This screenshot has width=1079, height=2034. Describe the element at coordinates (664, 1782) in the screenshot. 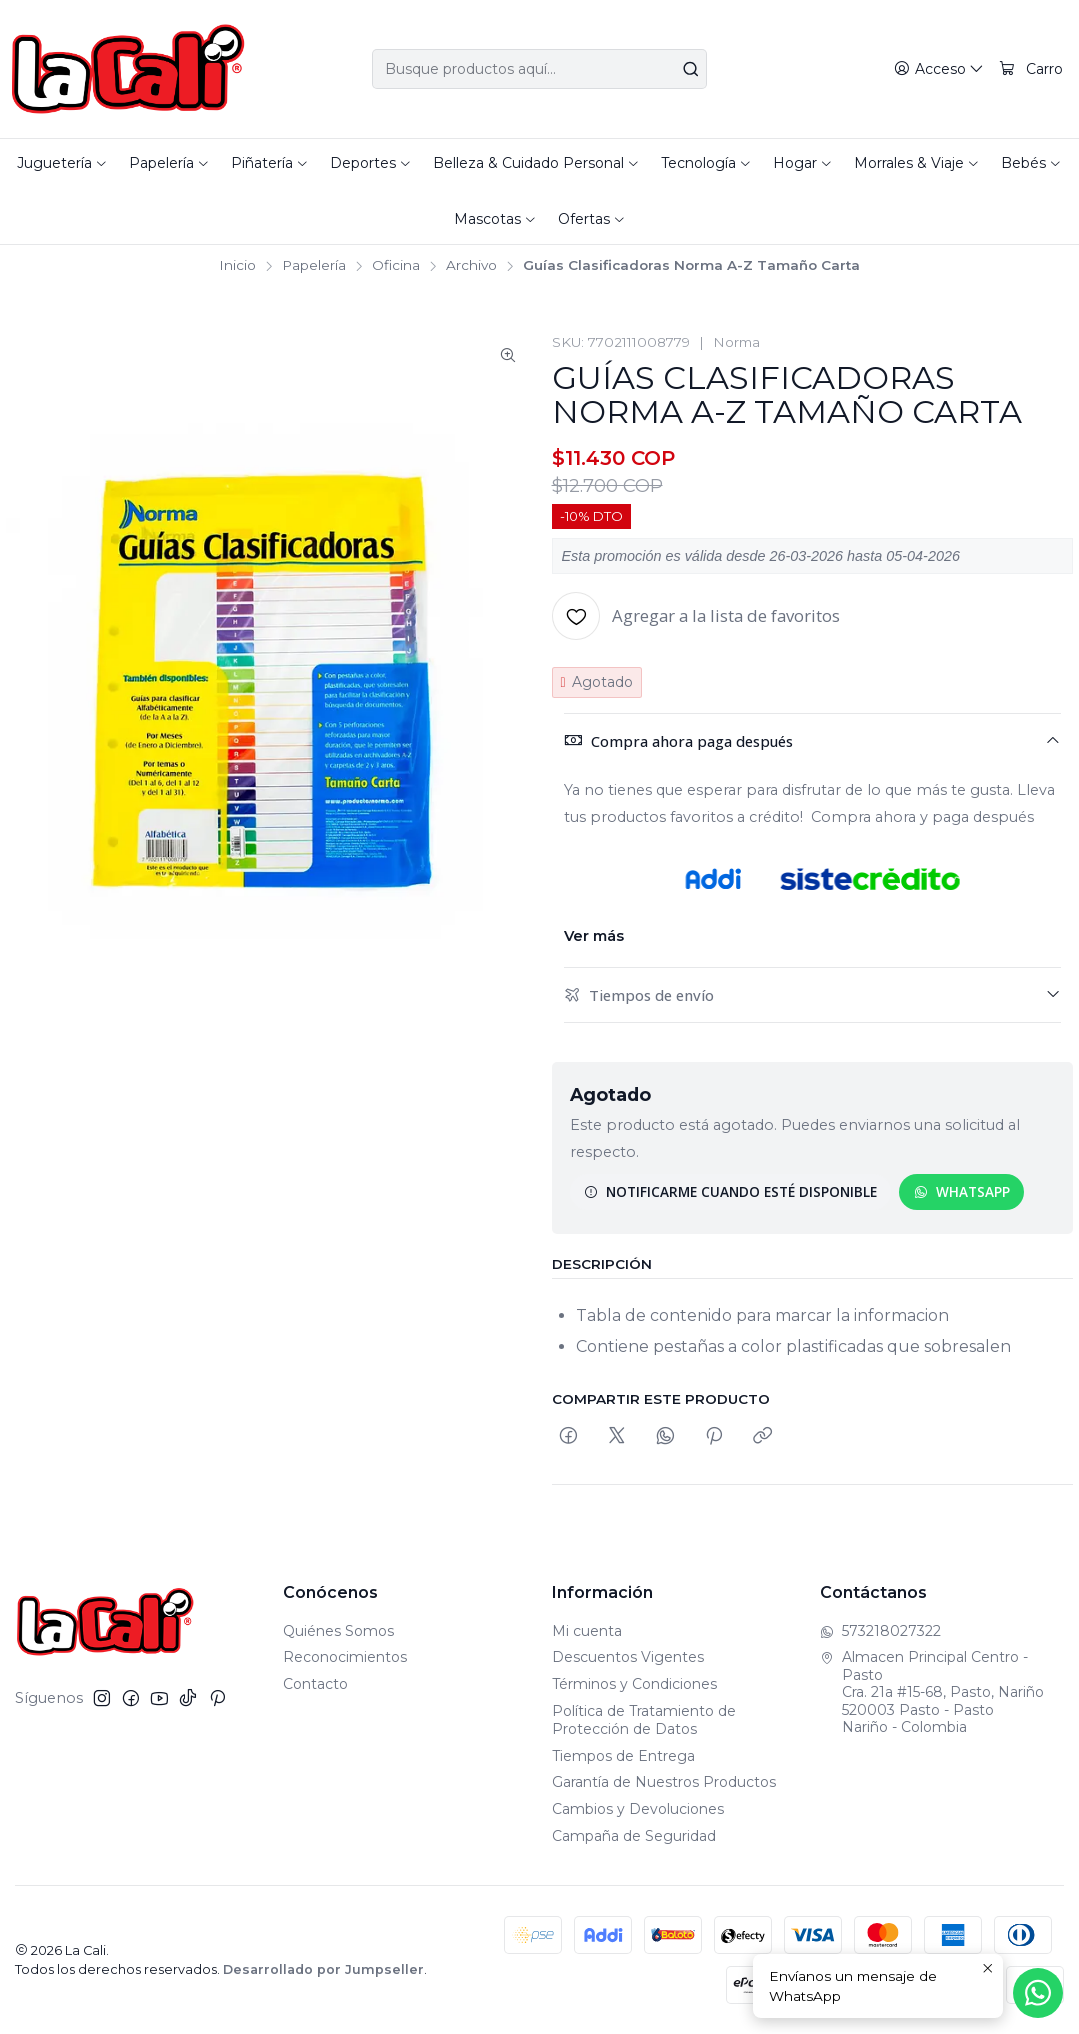

I see `Garantía de Nuestros Productos` at that location.